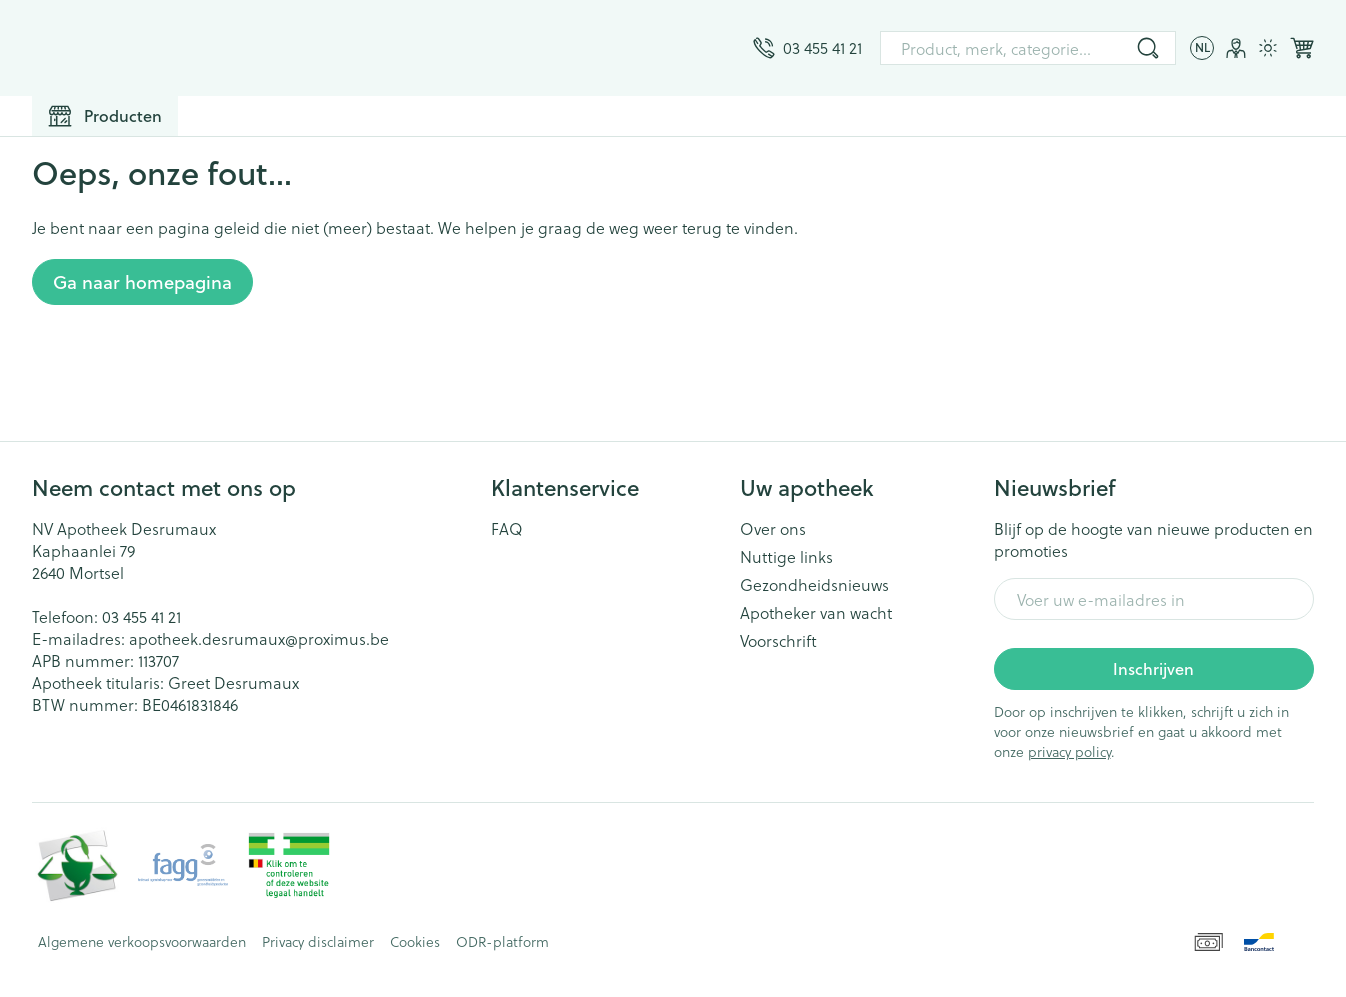  I want to click on [combobox], so click(1028, 48).